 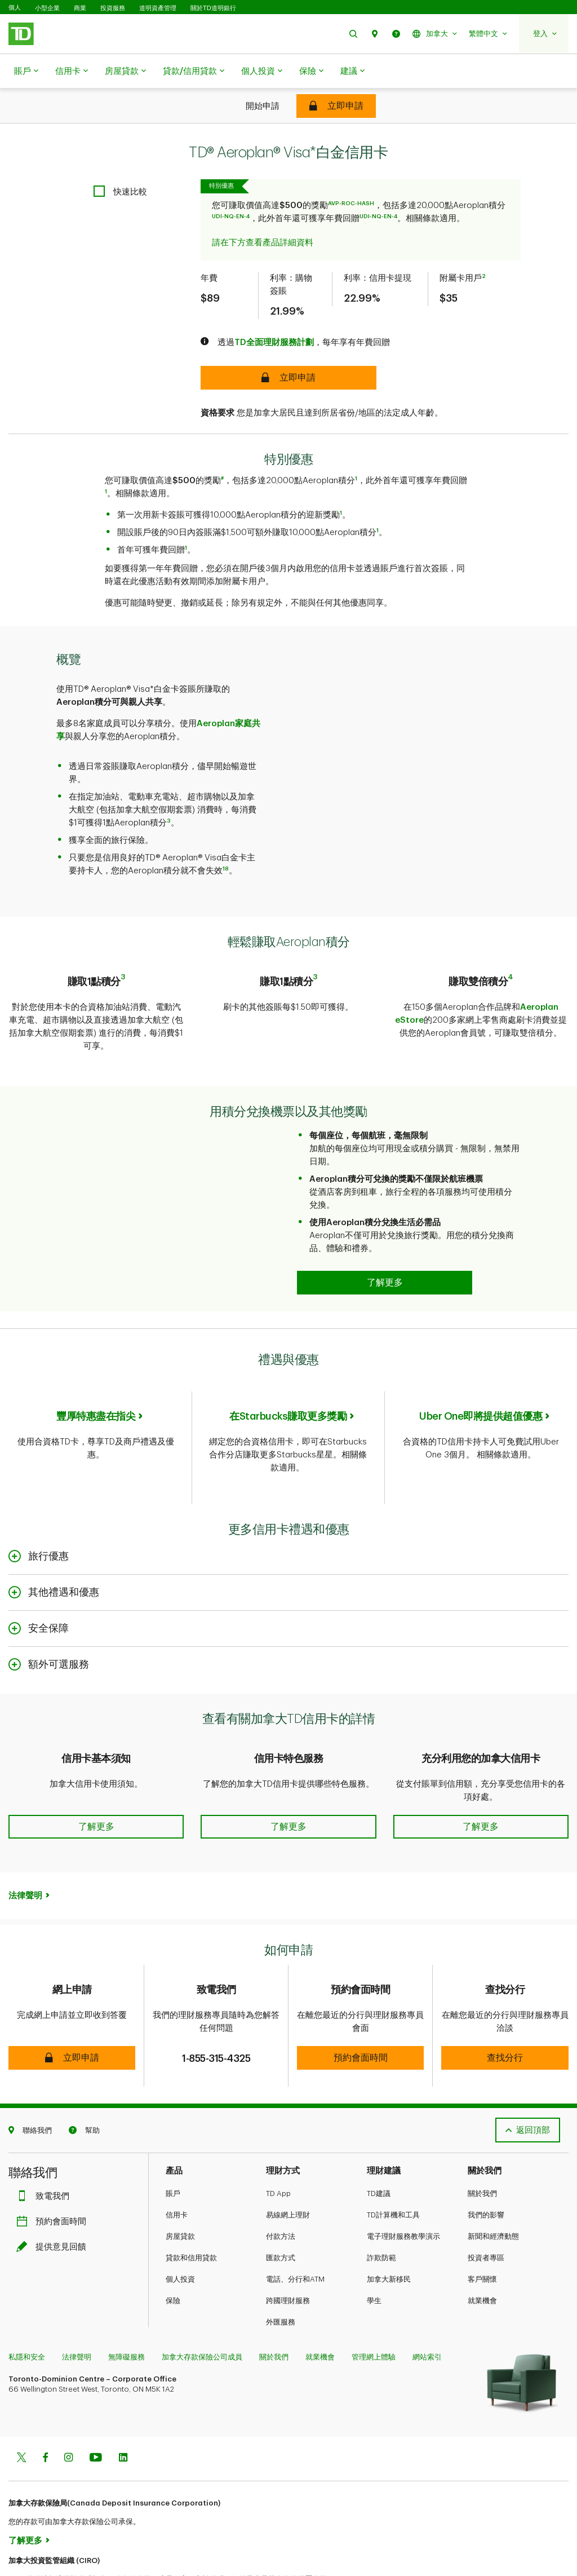 What do you see at coordinates (295, 2234) in the screenshot?
I see `電話、分行和ATM` at bounding box center [295, 2234].